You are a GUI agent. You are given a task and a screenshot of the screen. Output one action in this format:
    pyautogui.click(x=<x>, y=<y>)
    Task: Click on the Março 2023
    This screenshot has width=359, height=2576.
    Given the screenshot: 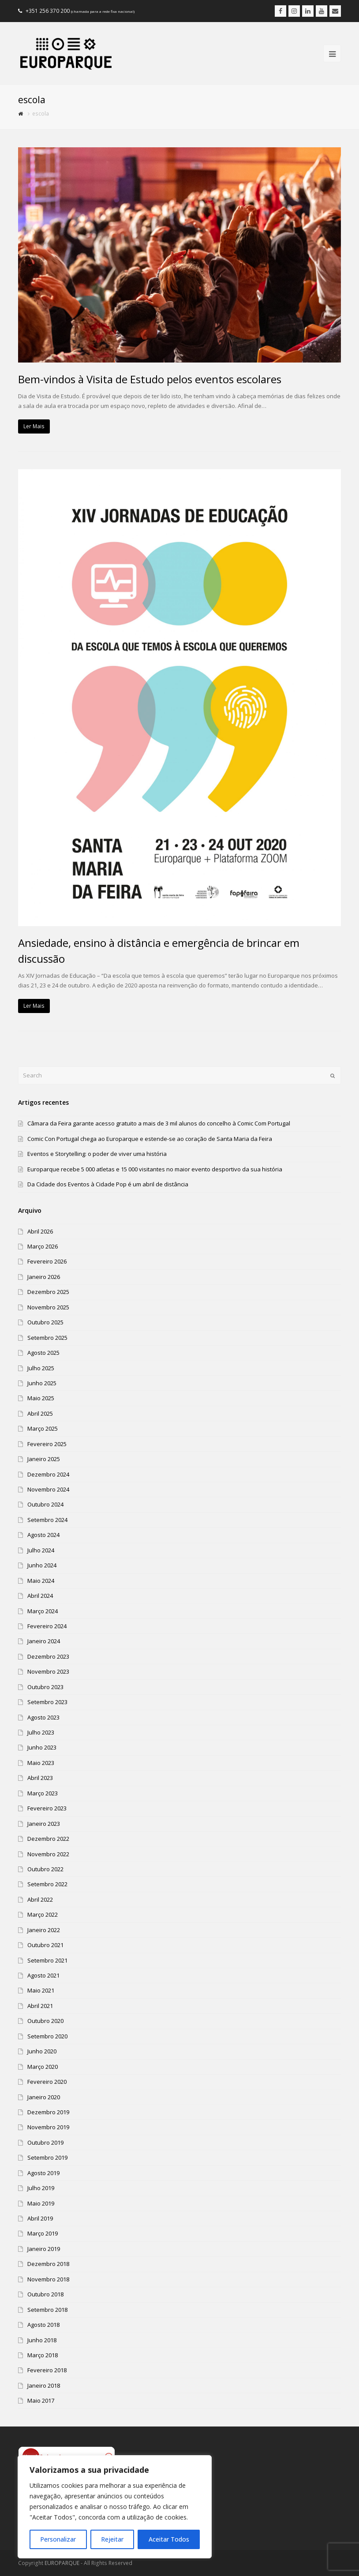 What is the action you would take?
    pyautogui.click(x=42, y=1793)
    